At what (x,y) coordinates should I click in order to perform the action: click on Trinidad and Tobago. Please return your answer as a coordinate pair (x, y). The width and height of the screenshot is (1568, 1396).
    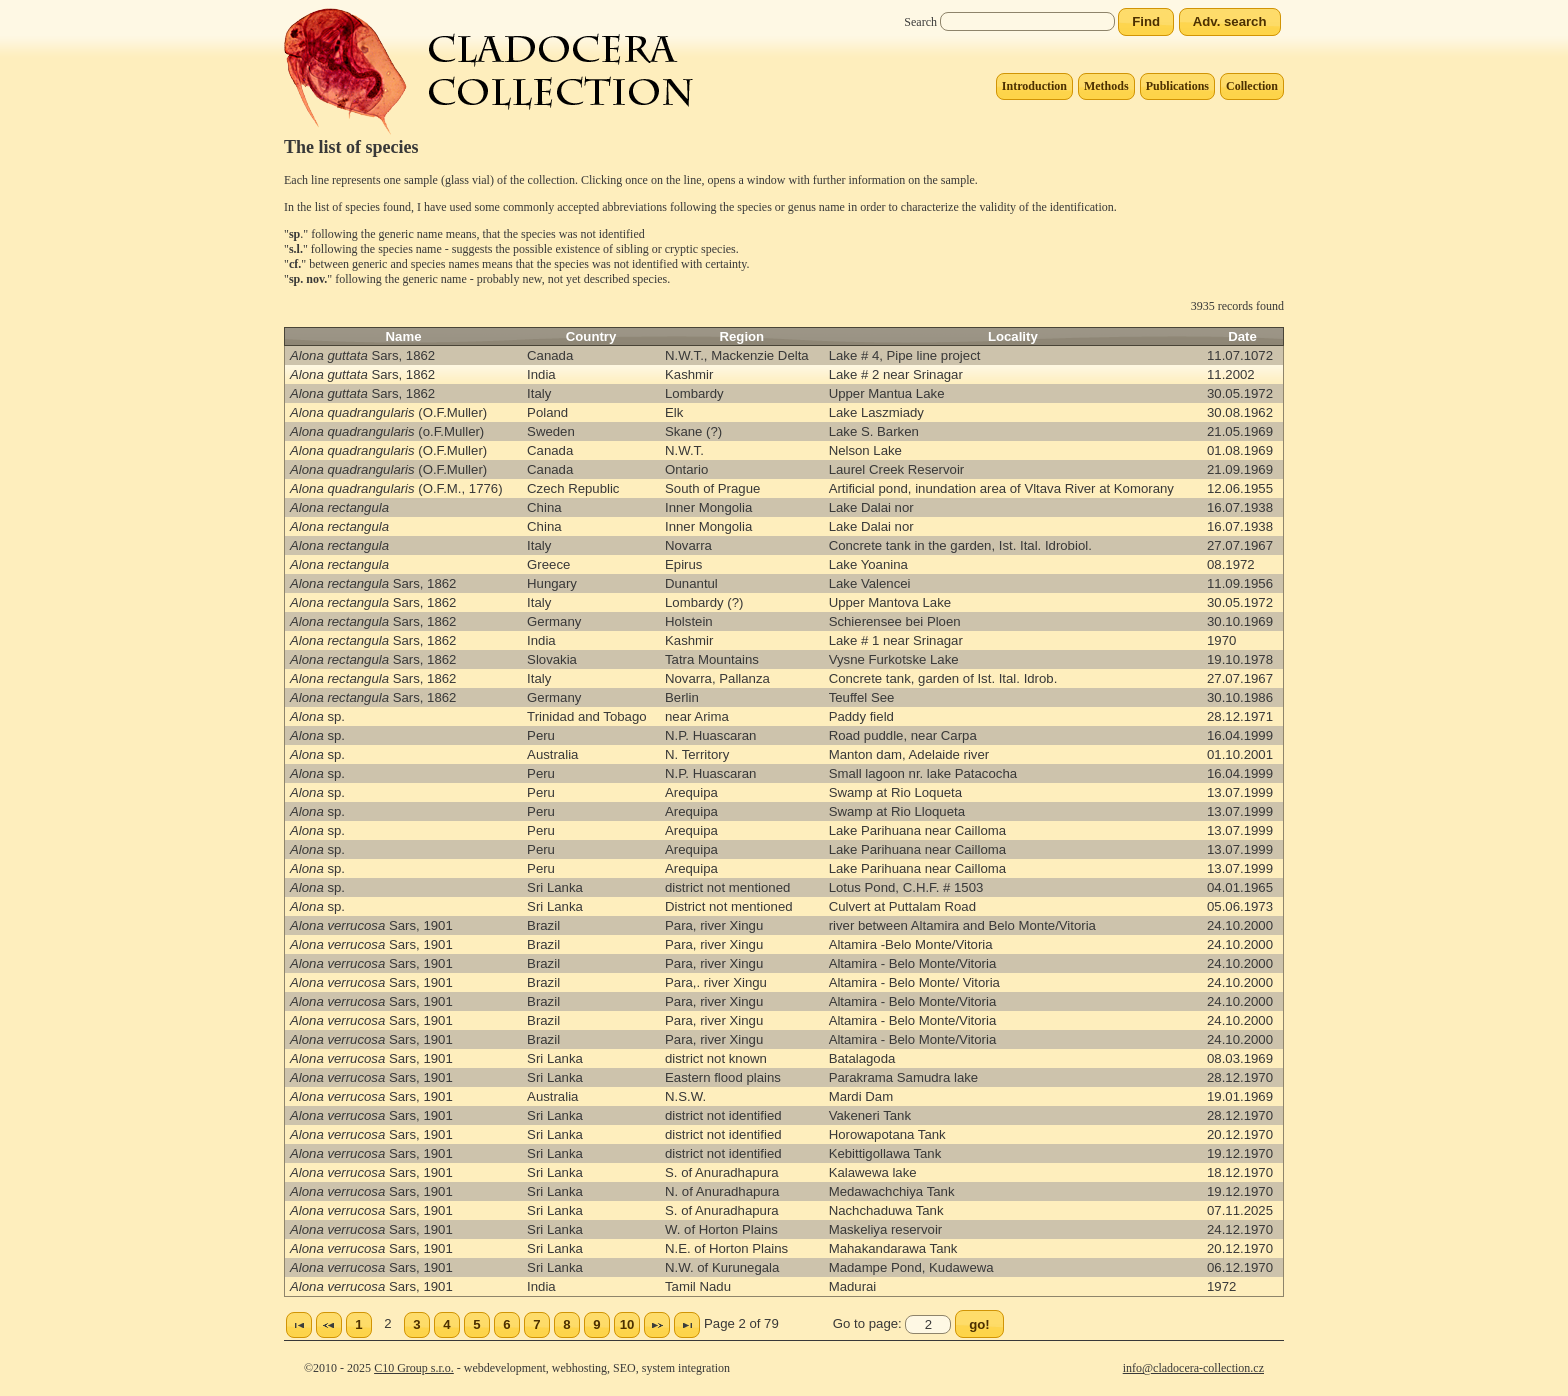
    Looking at the image, I should click on (587, 716).